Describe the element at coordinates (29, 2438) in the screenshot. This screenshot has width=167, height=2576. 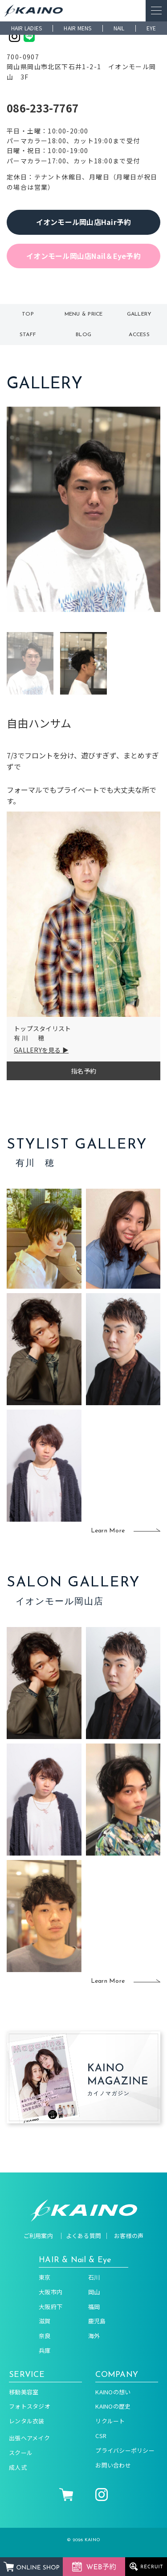
I see `出張ヘアメイク` at that location.